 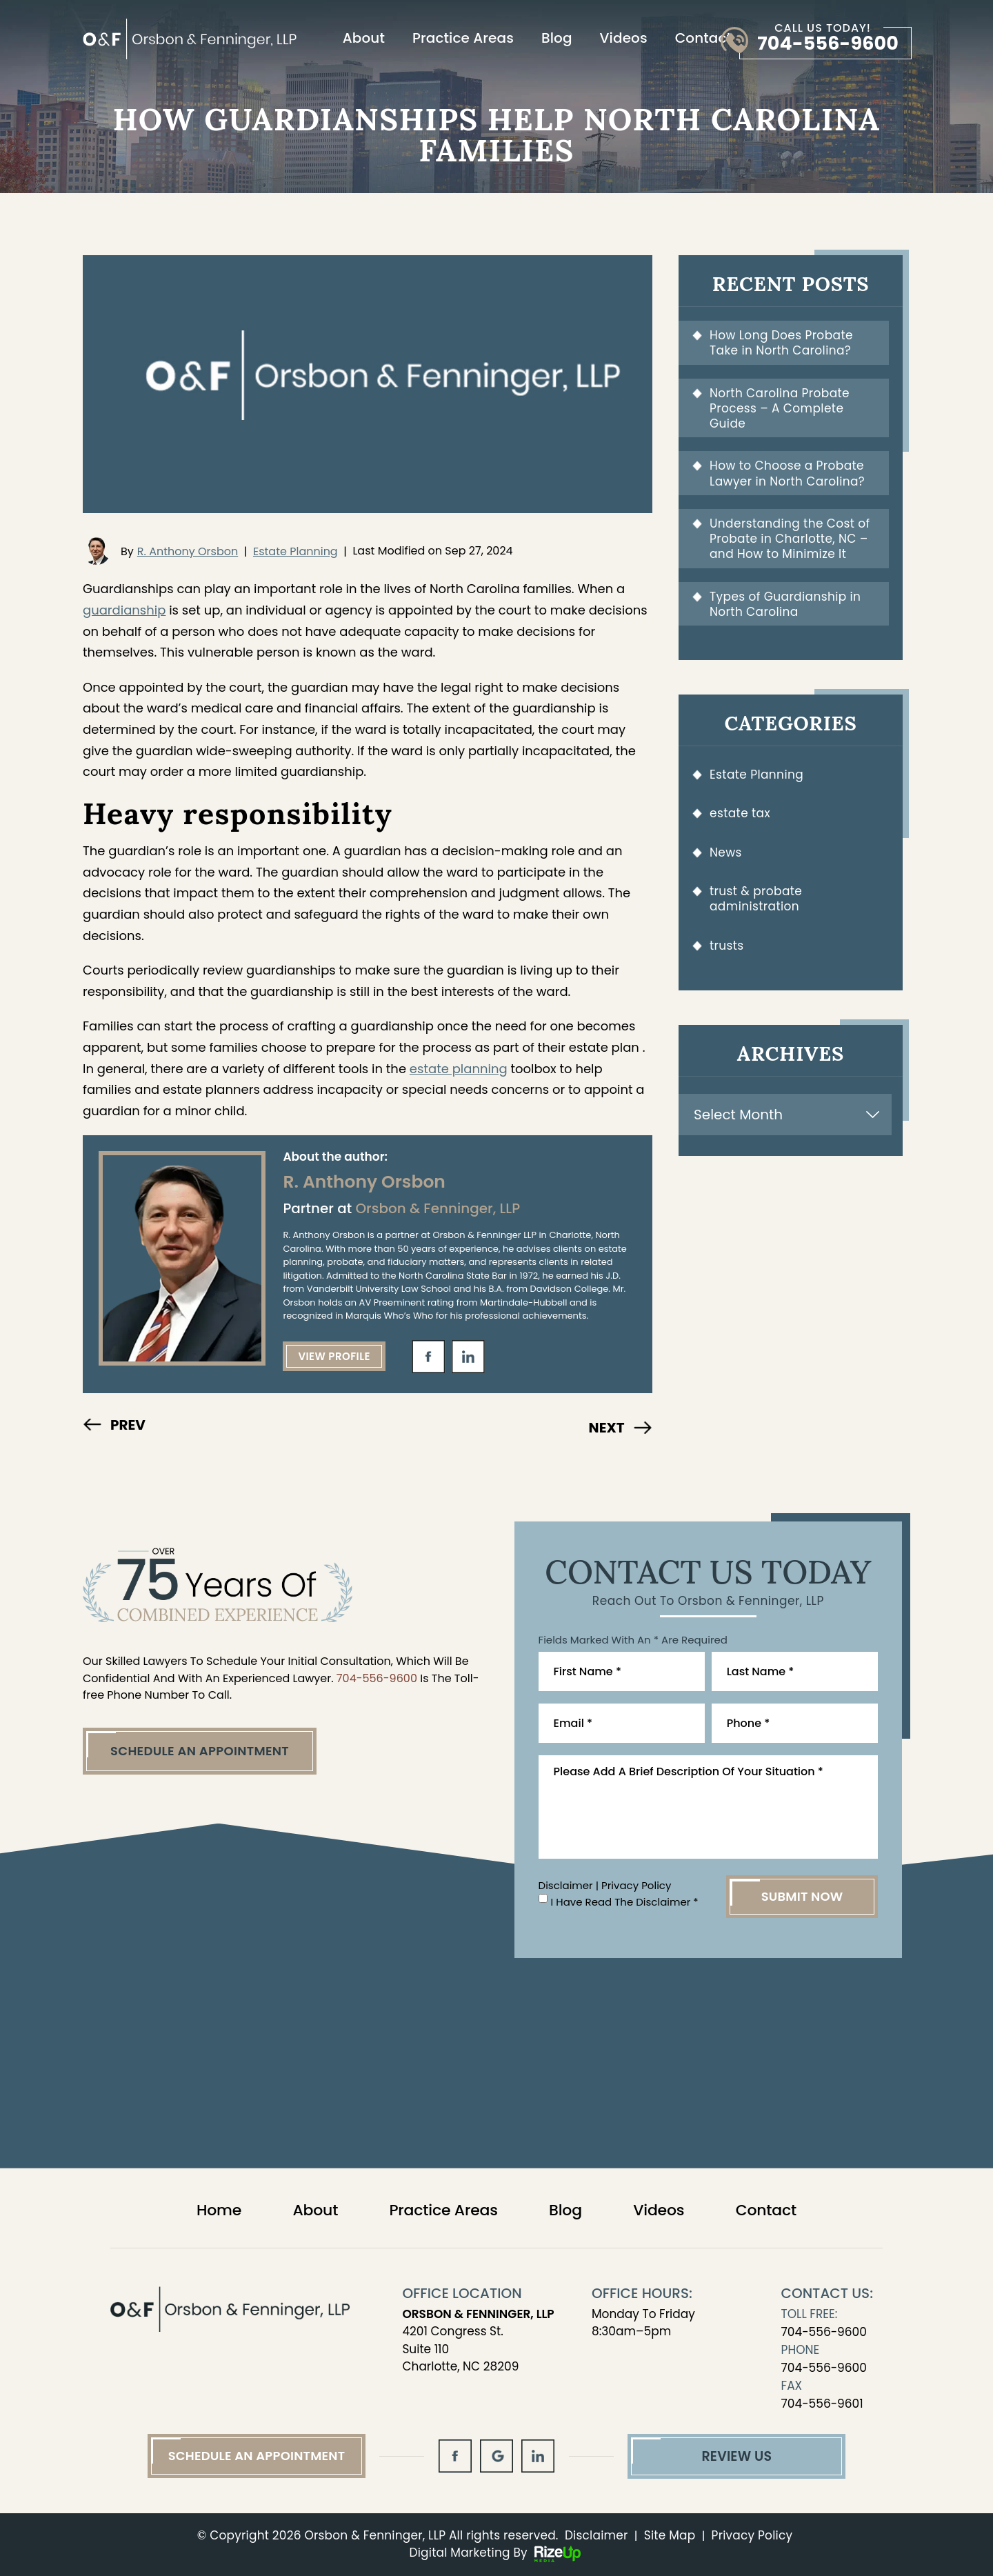 I want to click on News, so click(x=726, y=852).